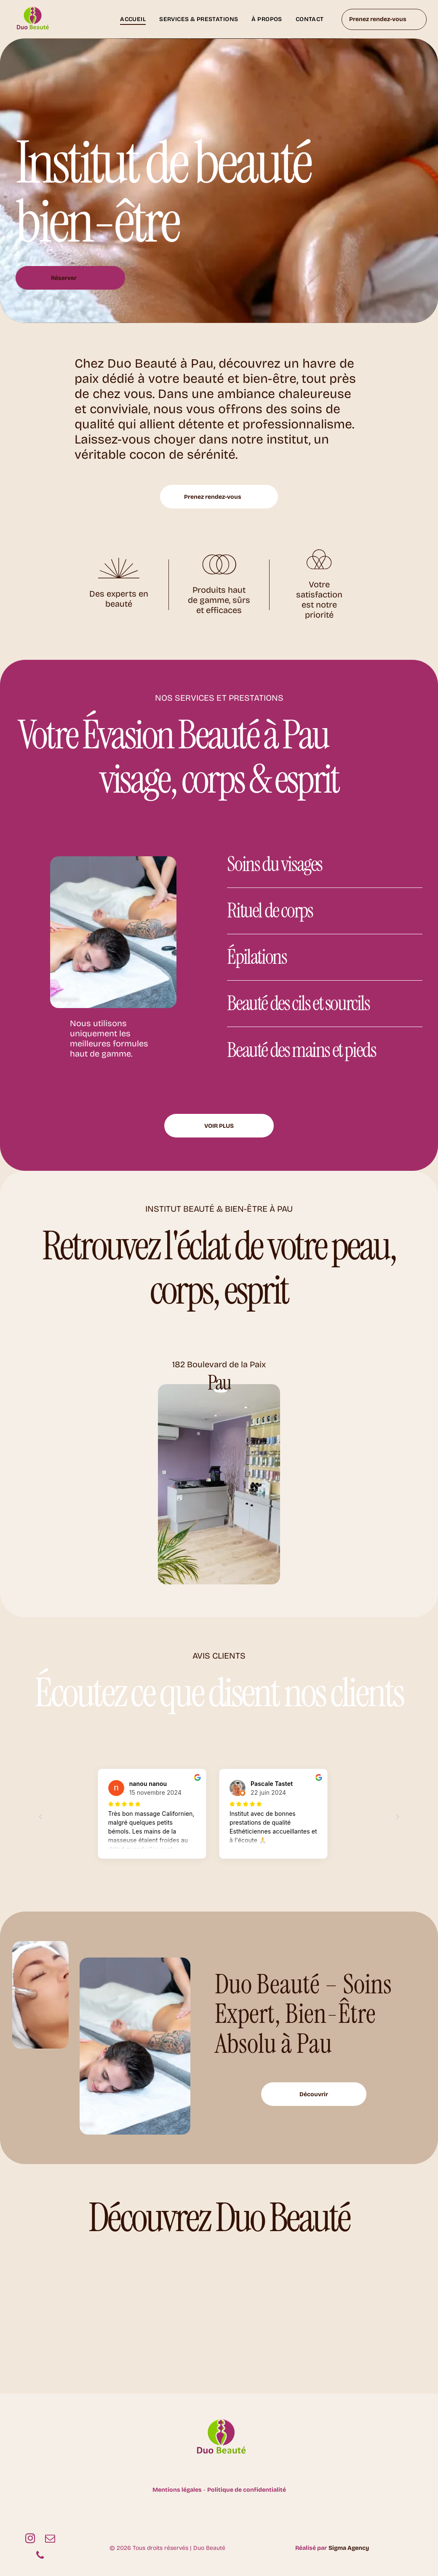 Image resolution: width=438 pixels, height=2576 pixels. What do you see at coordinates (132, 19) in the screenshot?
I see `[menuitem]` at bounding box center [132, 19].